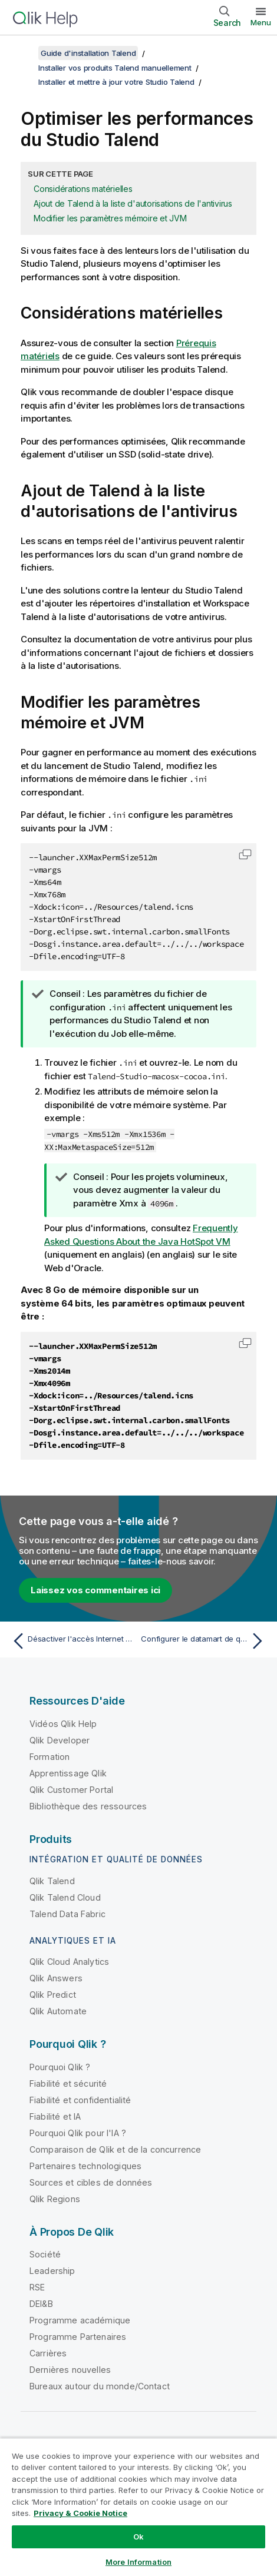  What do you see at coordinates (88, 53) in the screenshot?
I see `Guide d'installation Talend` at bounding box center [88, 53].